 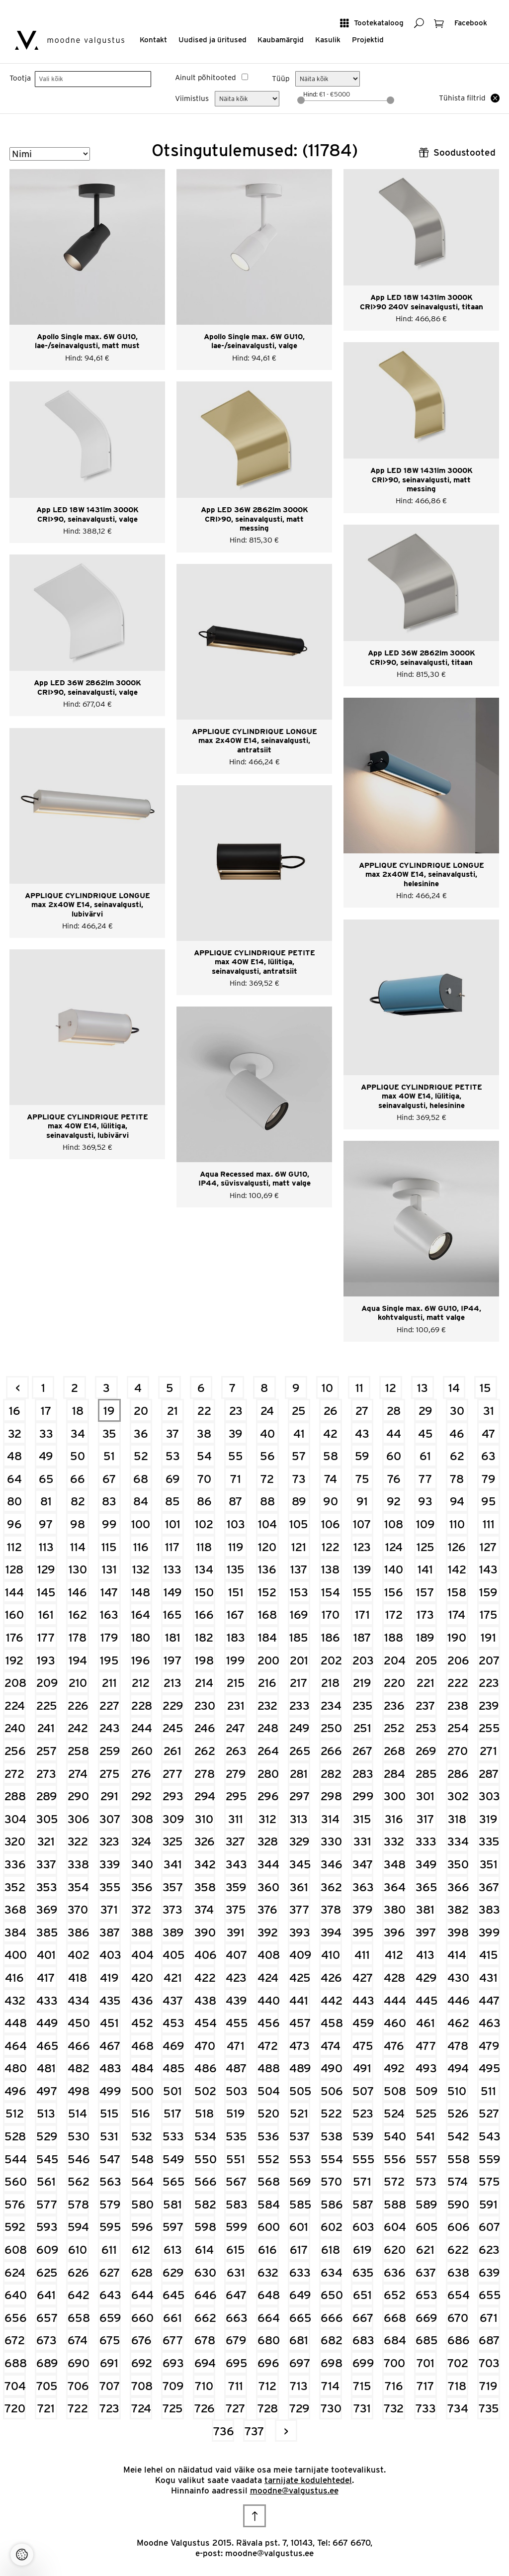 I want to click on 91, so click(x=362, y=1501).